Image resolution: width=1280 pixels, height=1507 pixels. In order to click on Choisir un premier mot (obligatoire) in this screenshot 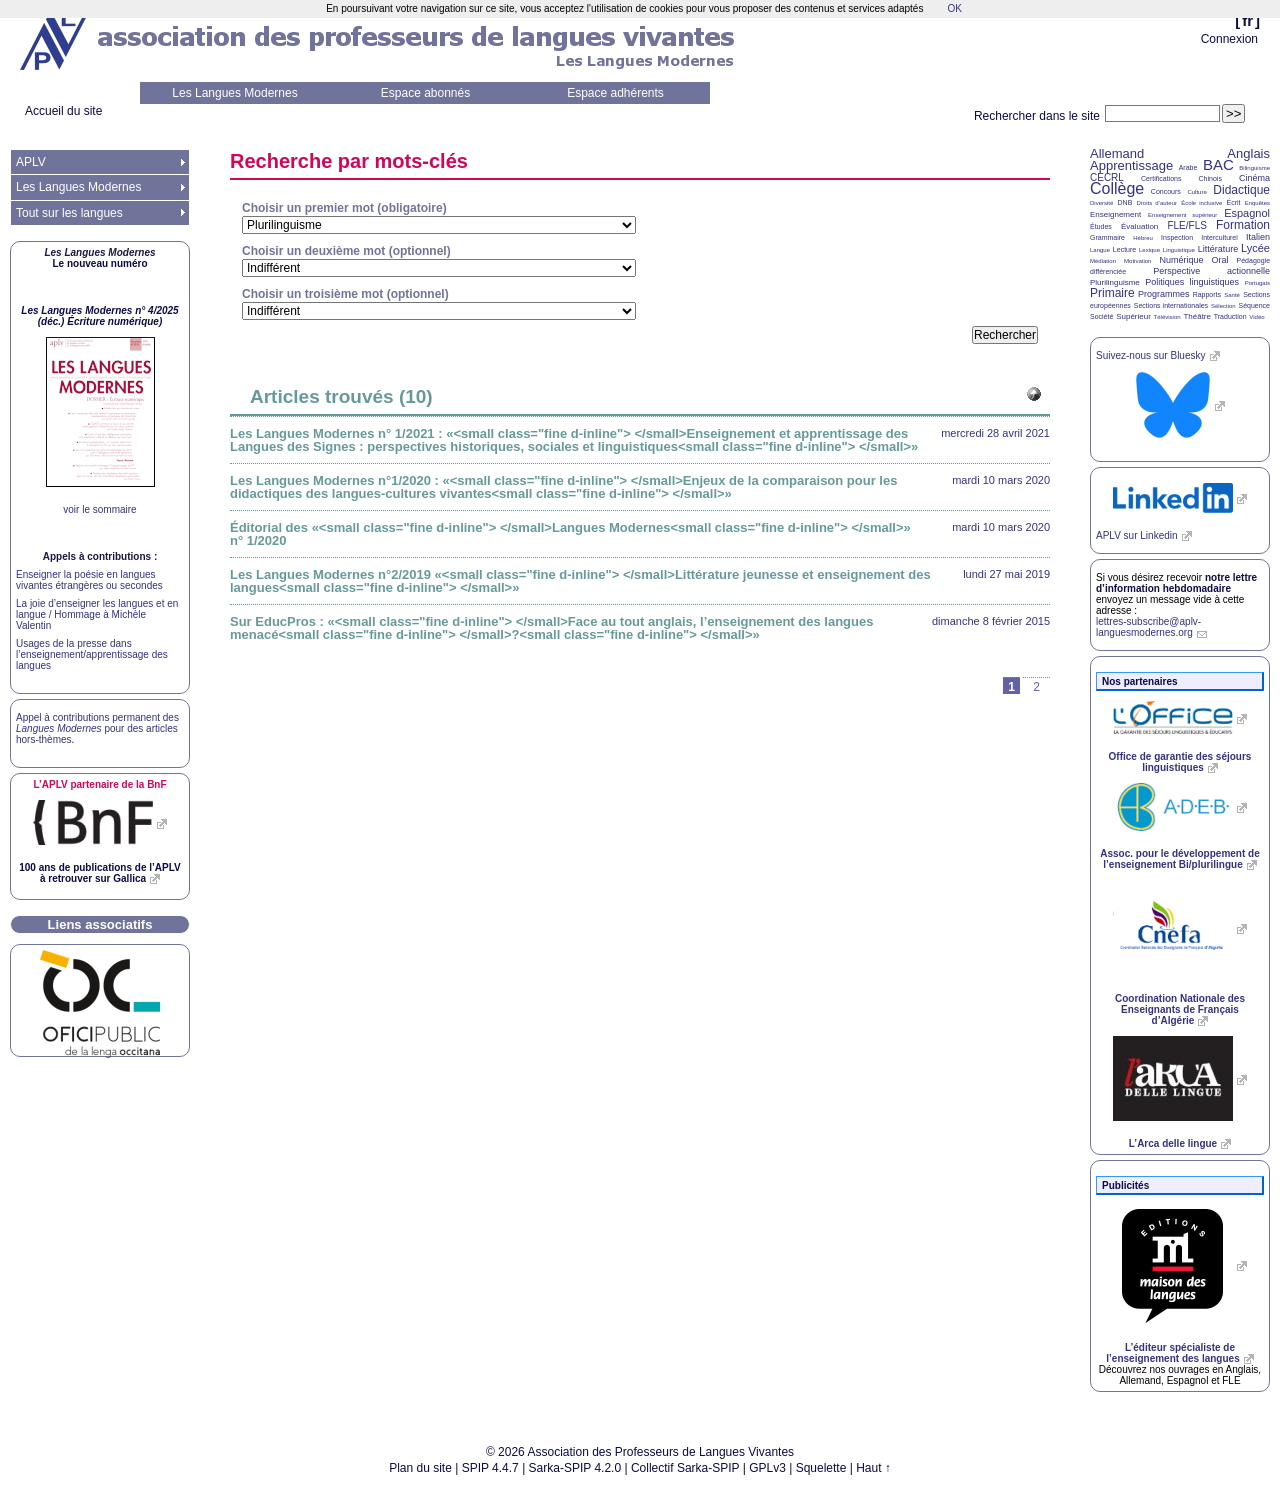, I will do `click(344, 208)`.